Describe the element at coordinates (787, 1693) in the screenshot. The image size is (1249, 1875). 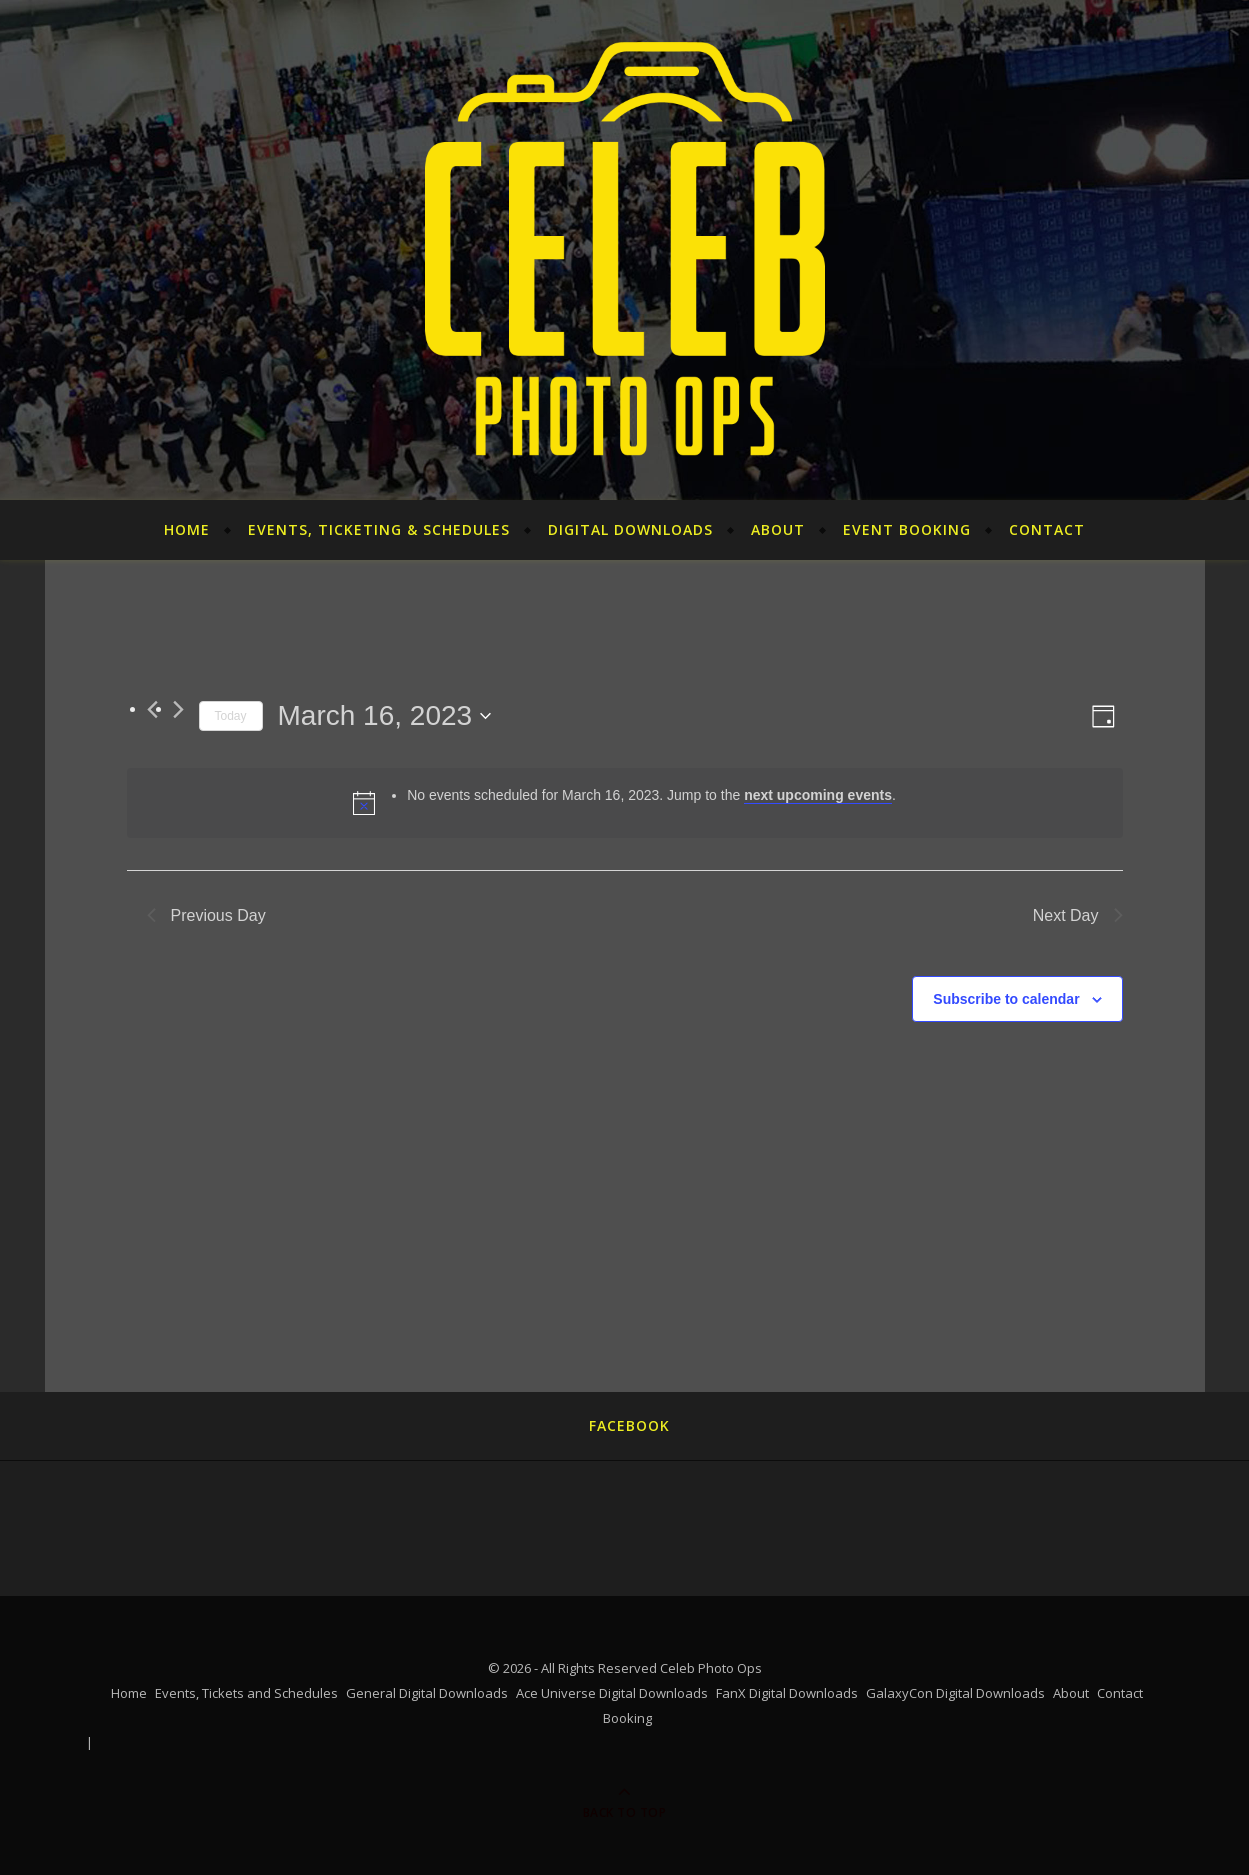
I see `FanX Digital Downloads` at that location.